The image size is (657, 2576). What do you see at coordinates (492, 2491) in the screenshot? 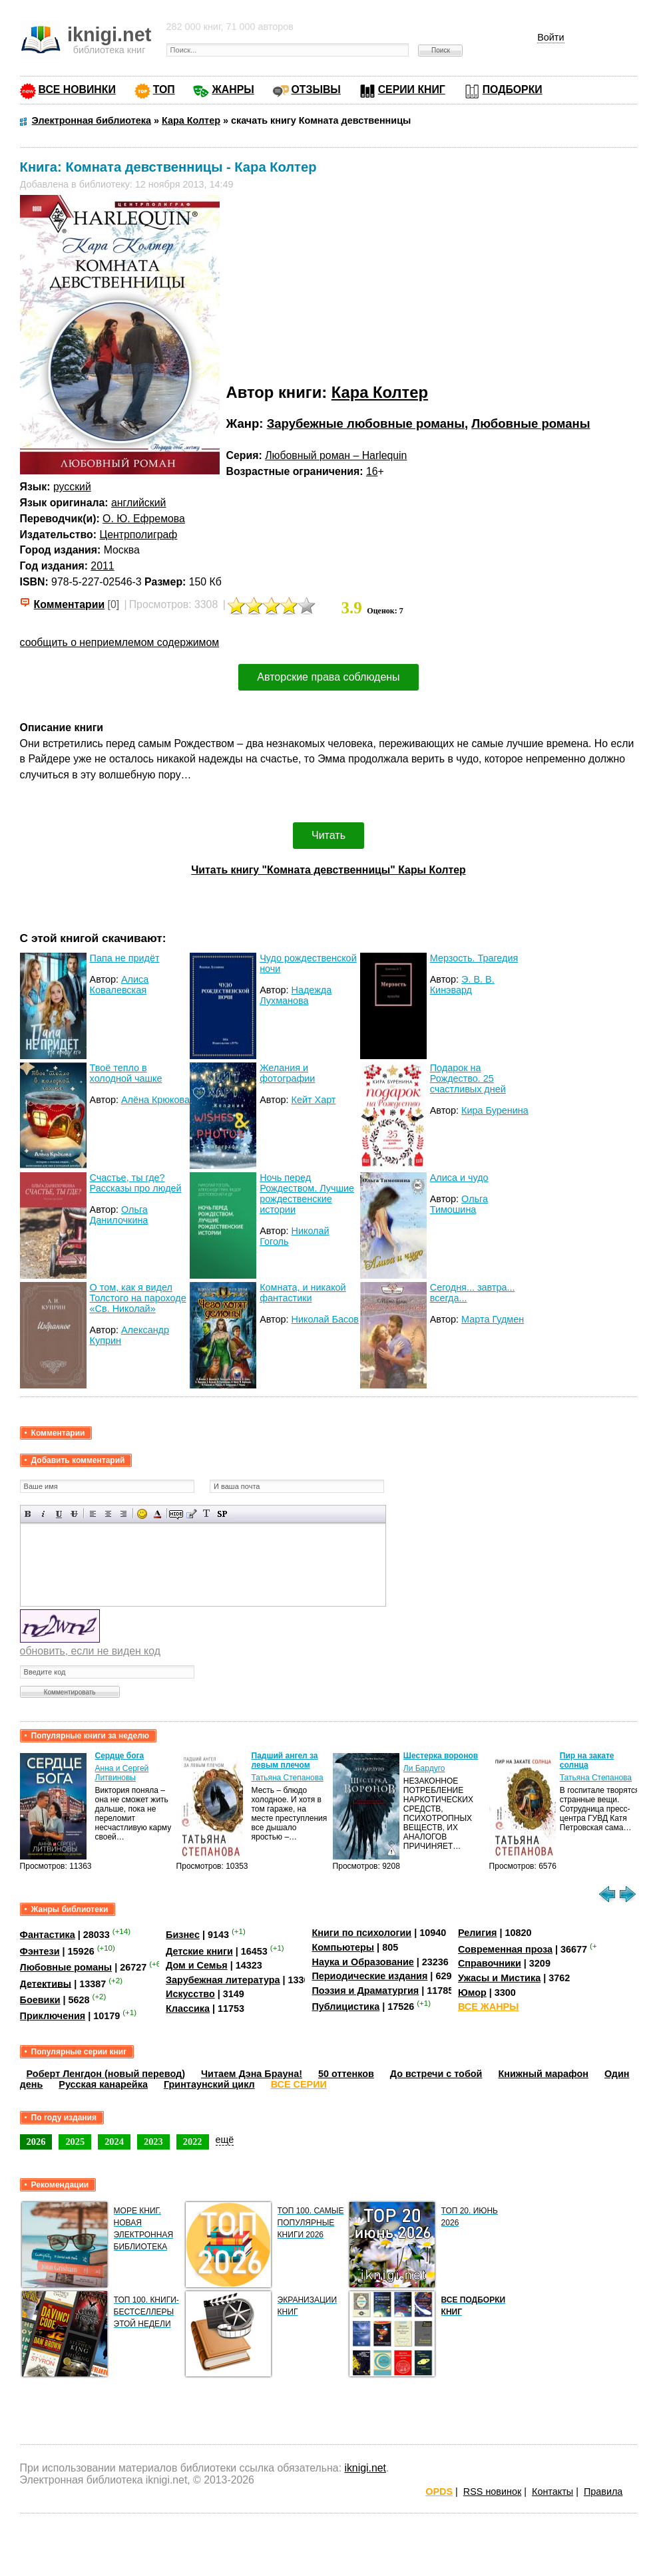
I see `RSS новинок` at bounding box center [492, 2491].